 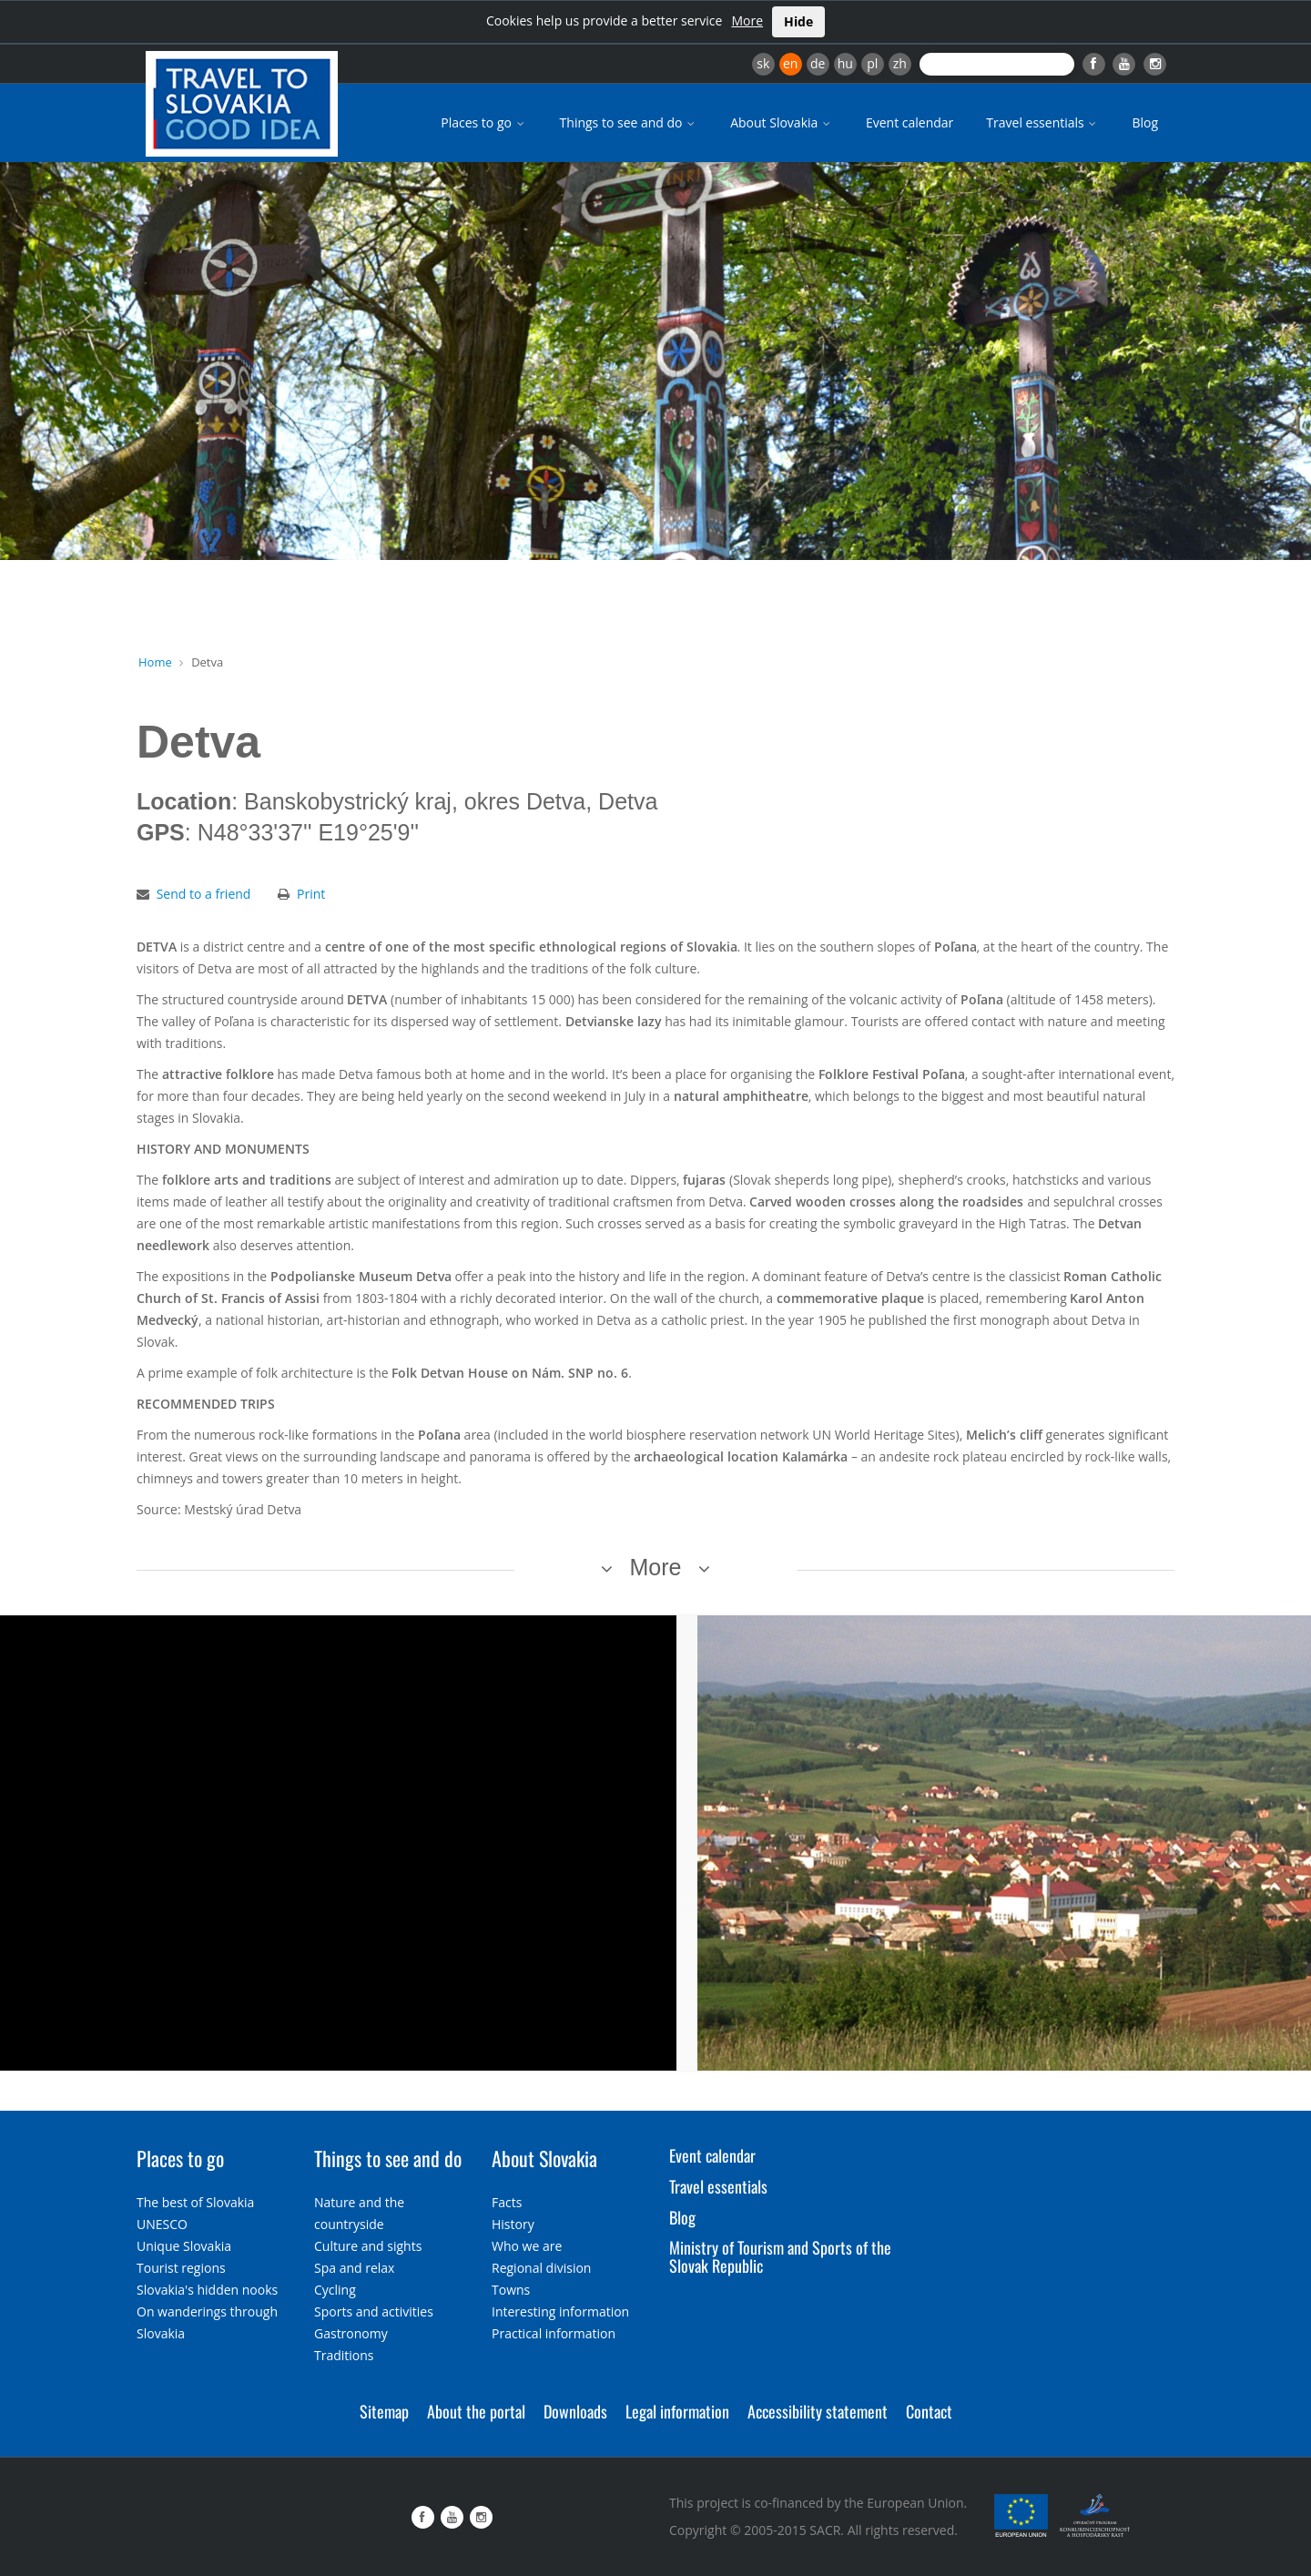 I want to click on Tourist regions, so click(x=181, y=2267).